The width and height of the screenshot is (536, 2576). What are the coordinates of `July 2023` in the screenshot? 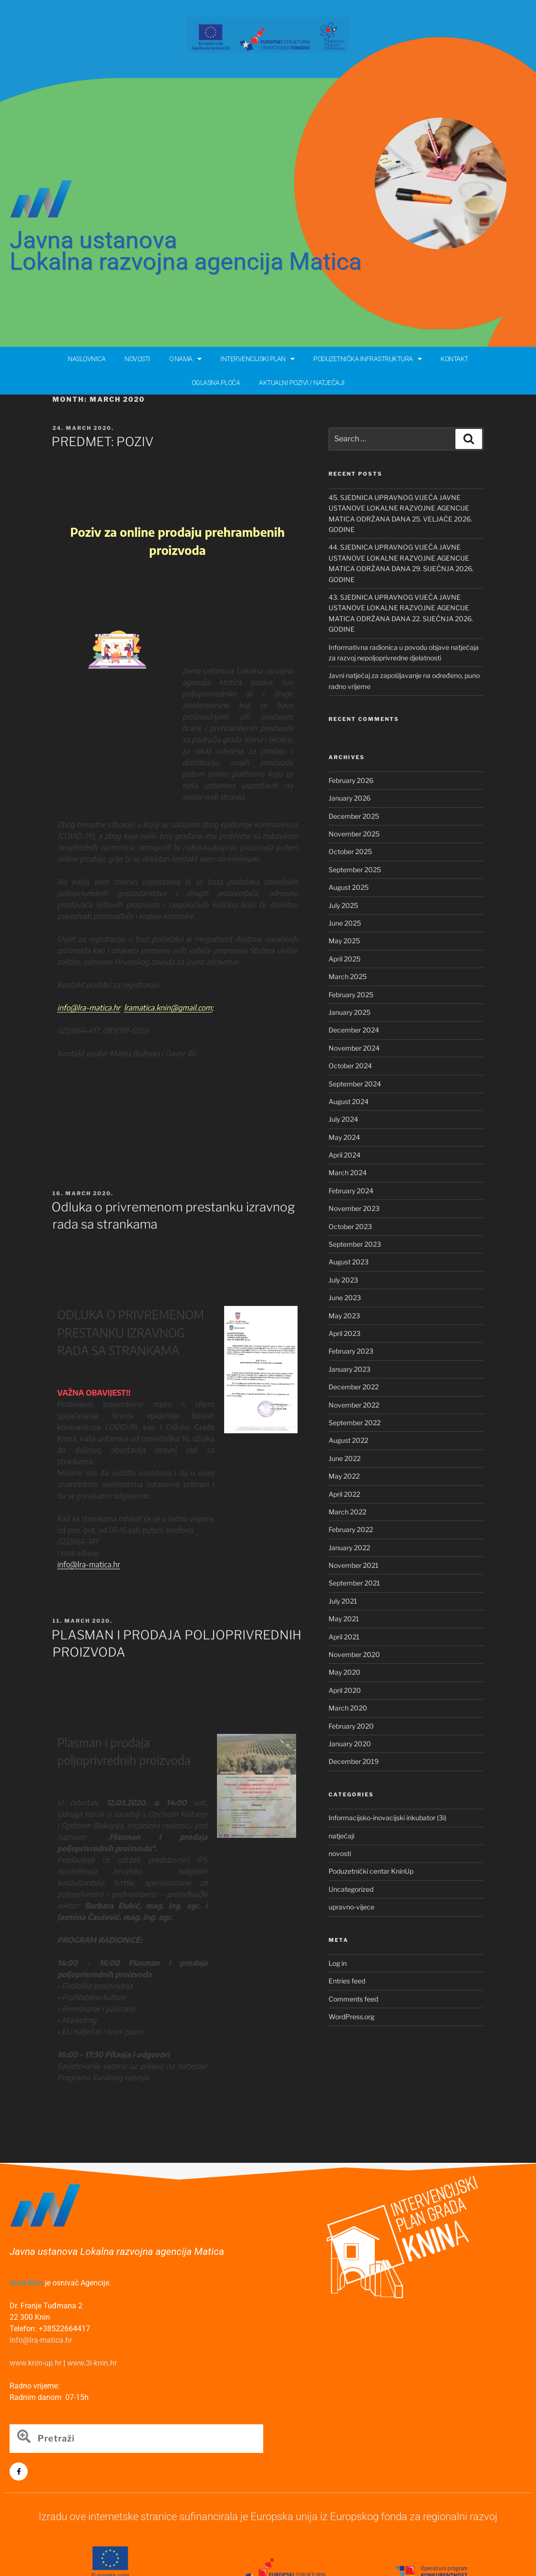 It's located at (343, 1280).